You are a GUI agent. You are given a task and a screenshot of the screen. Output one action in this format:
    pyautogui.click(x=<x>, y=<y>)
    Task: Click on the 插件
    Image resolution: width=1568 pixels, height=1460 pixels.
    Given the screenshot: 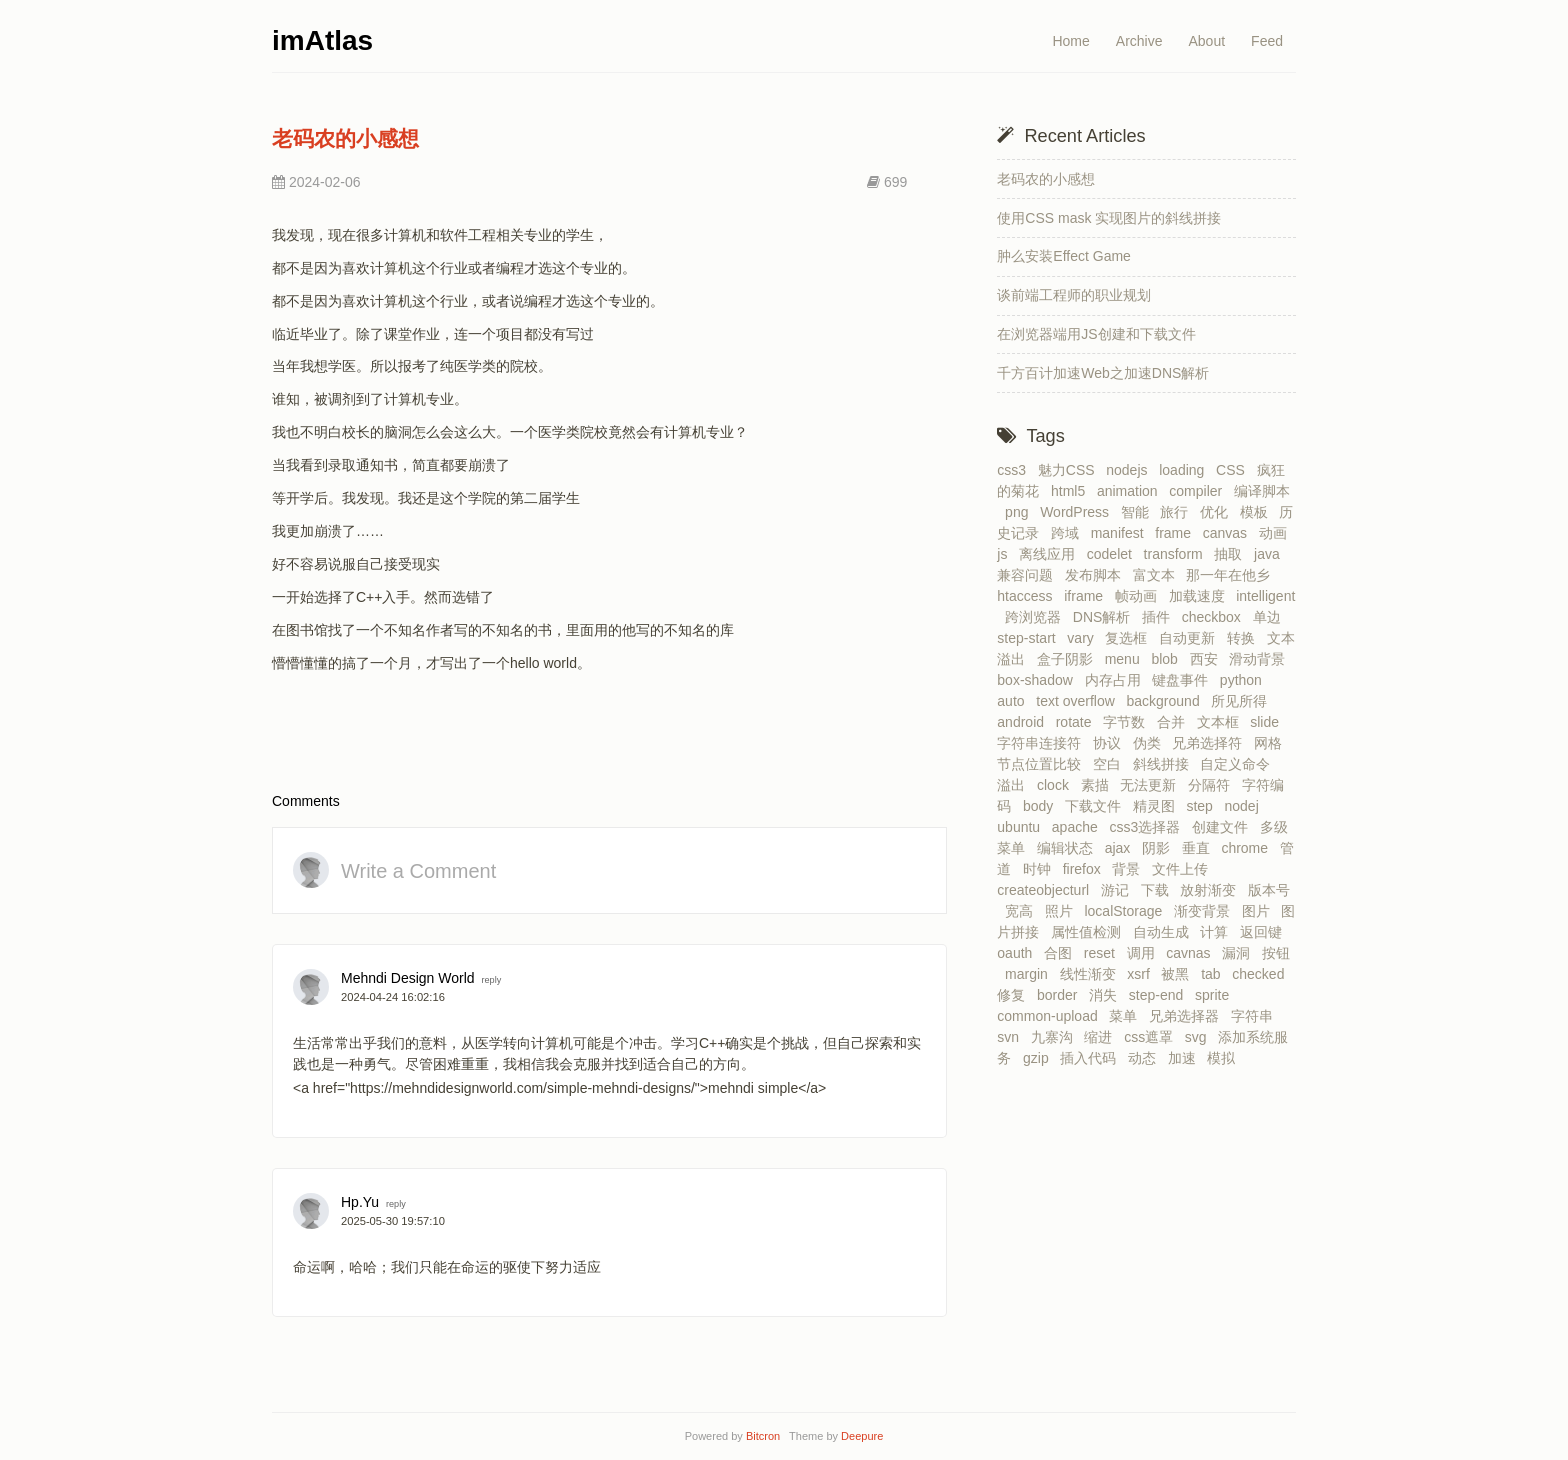 What is the action you would take?
    pyautogui.click(x=1160, y=617)
    